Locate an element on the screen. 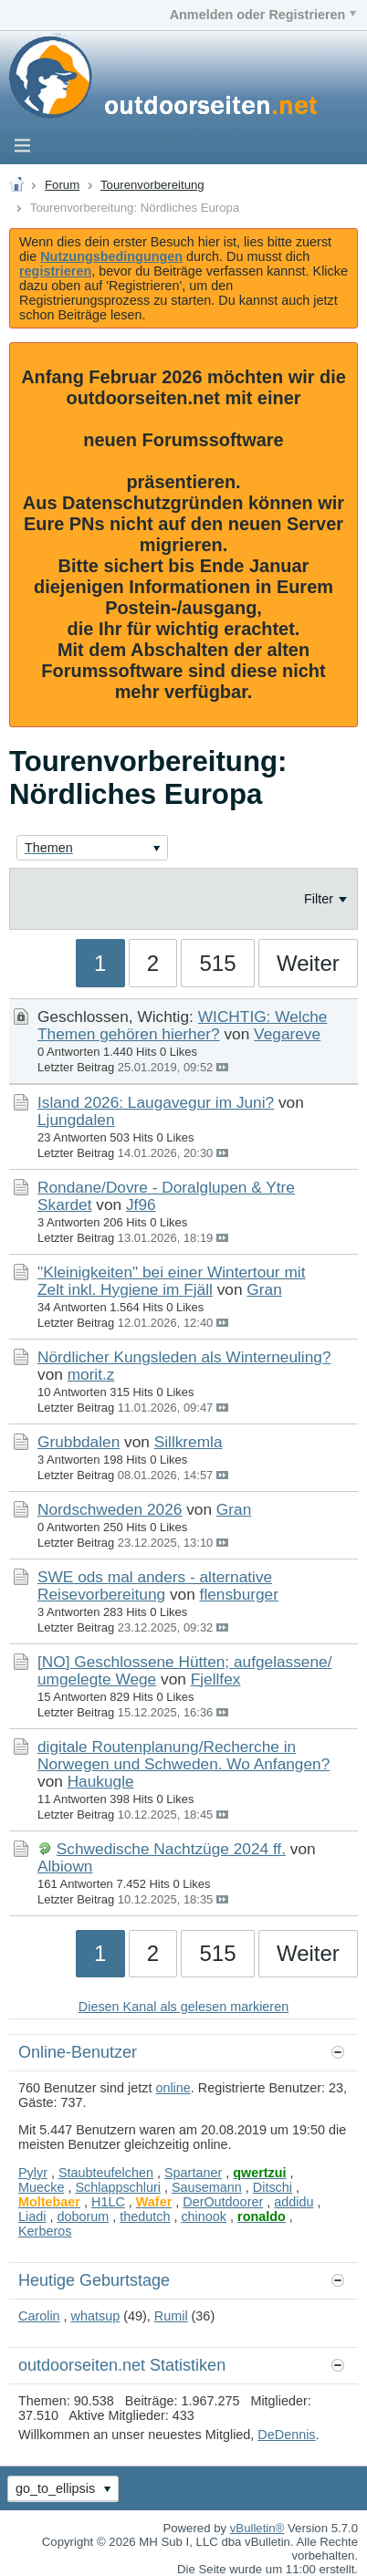 This screenshot has width=367, height=2576. SWE ods mal anders - alternative Reisevorbereitung is located at coordinates (154, 1585).